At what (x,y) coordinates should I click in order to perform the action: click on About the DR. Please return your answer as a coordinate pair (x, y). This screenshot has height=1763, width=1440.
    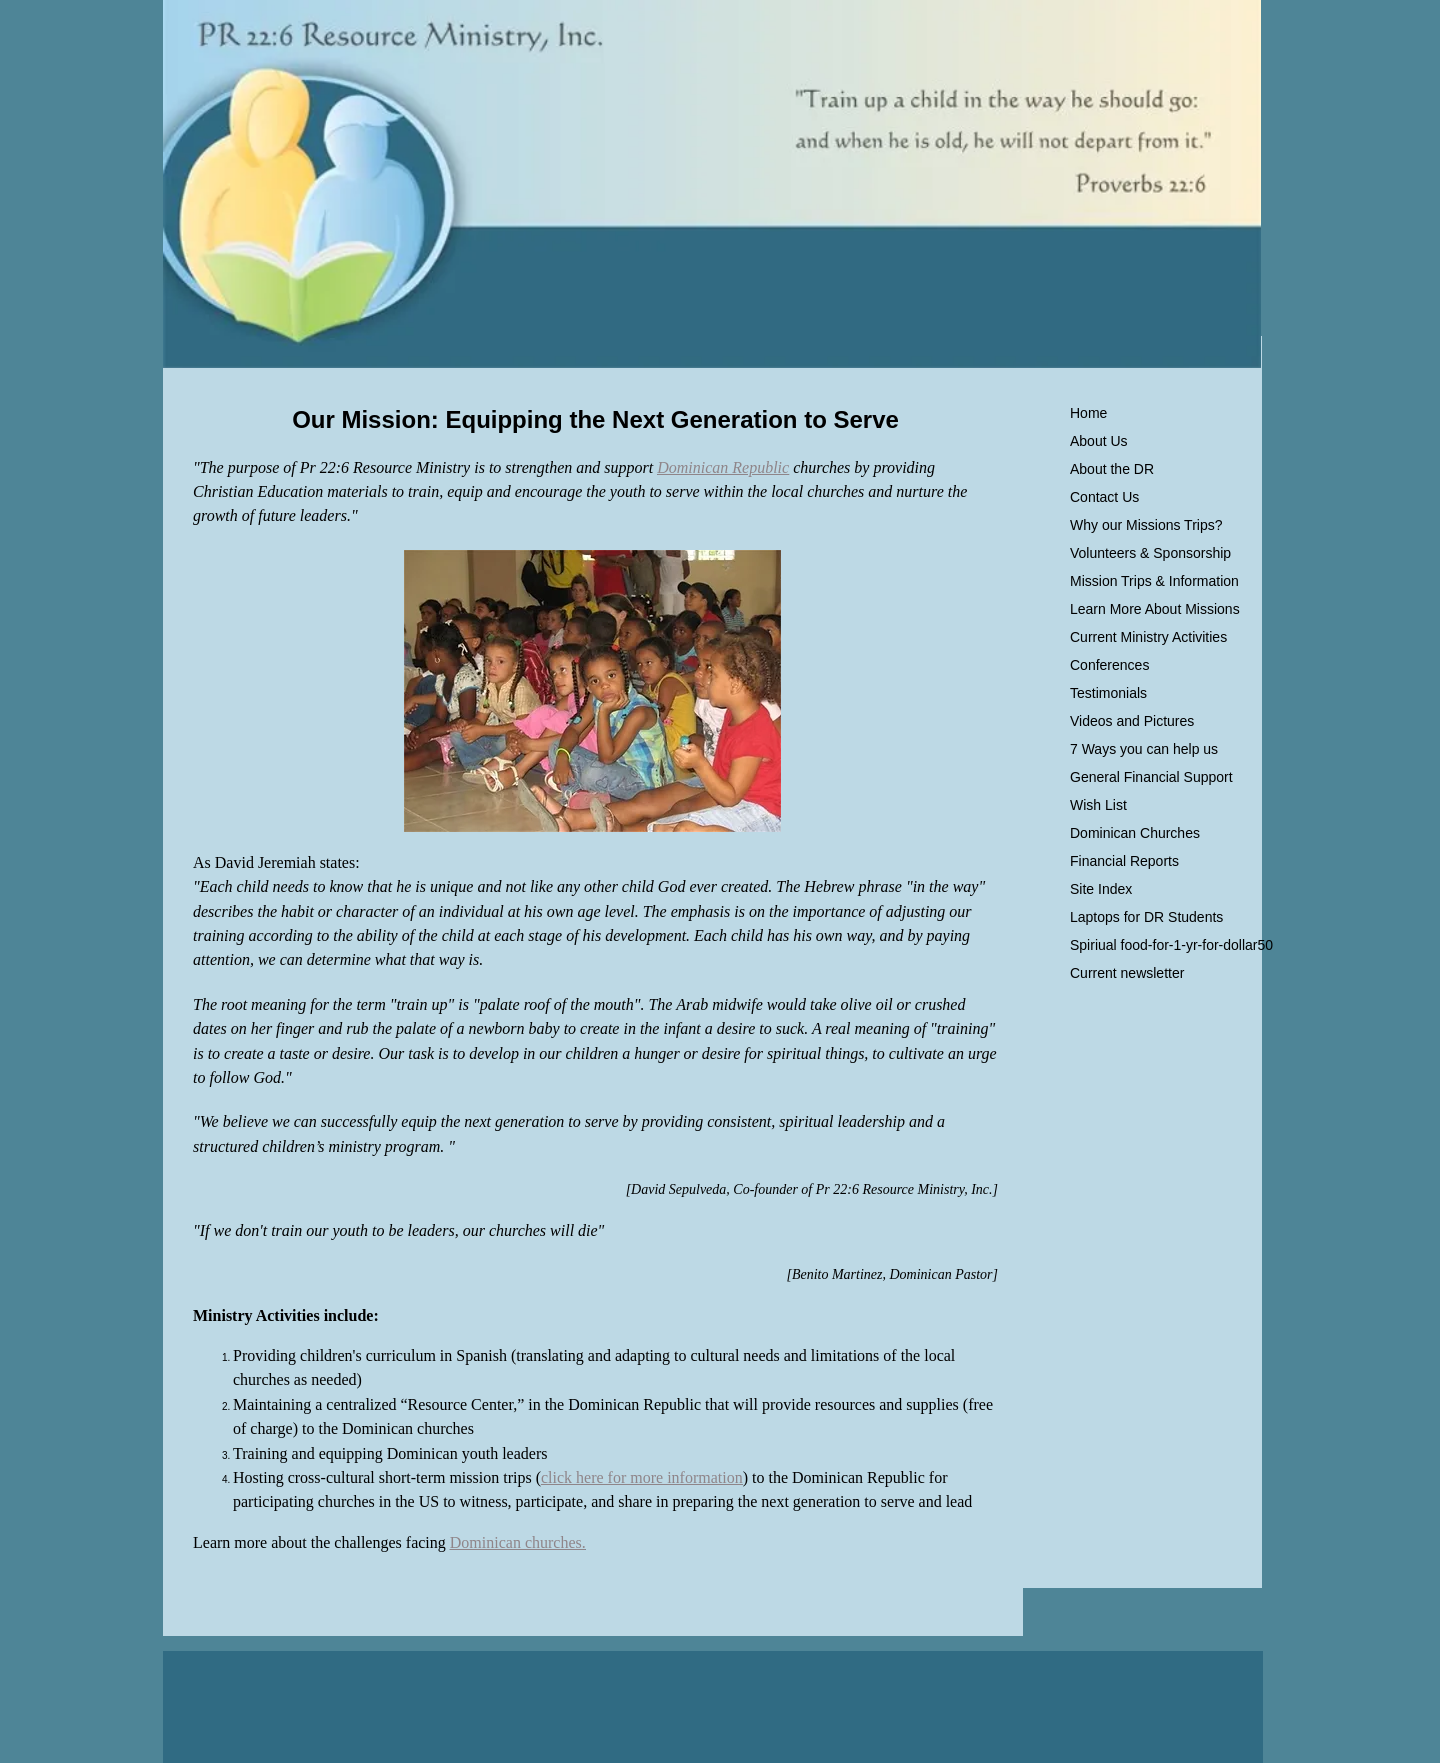
    Looking at the image, I should click on (1112, 469).